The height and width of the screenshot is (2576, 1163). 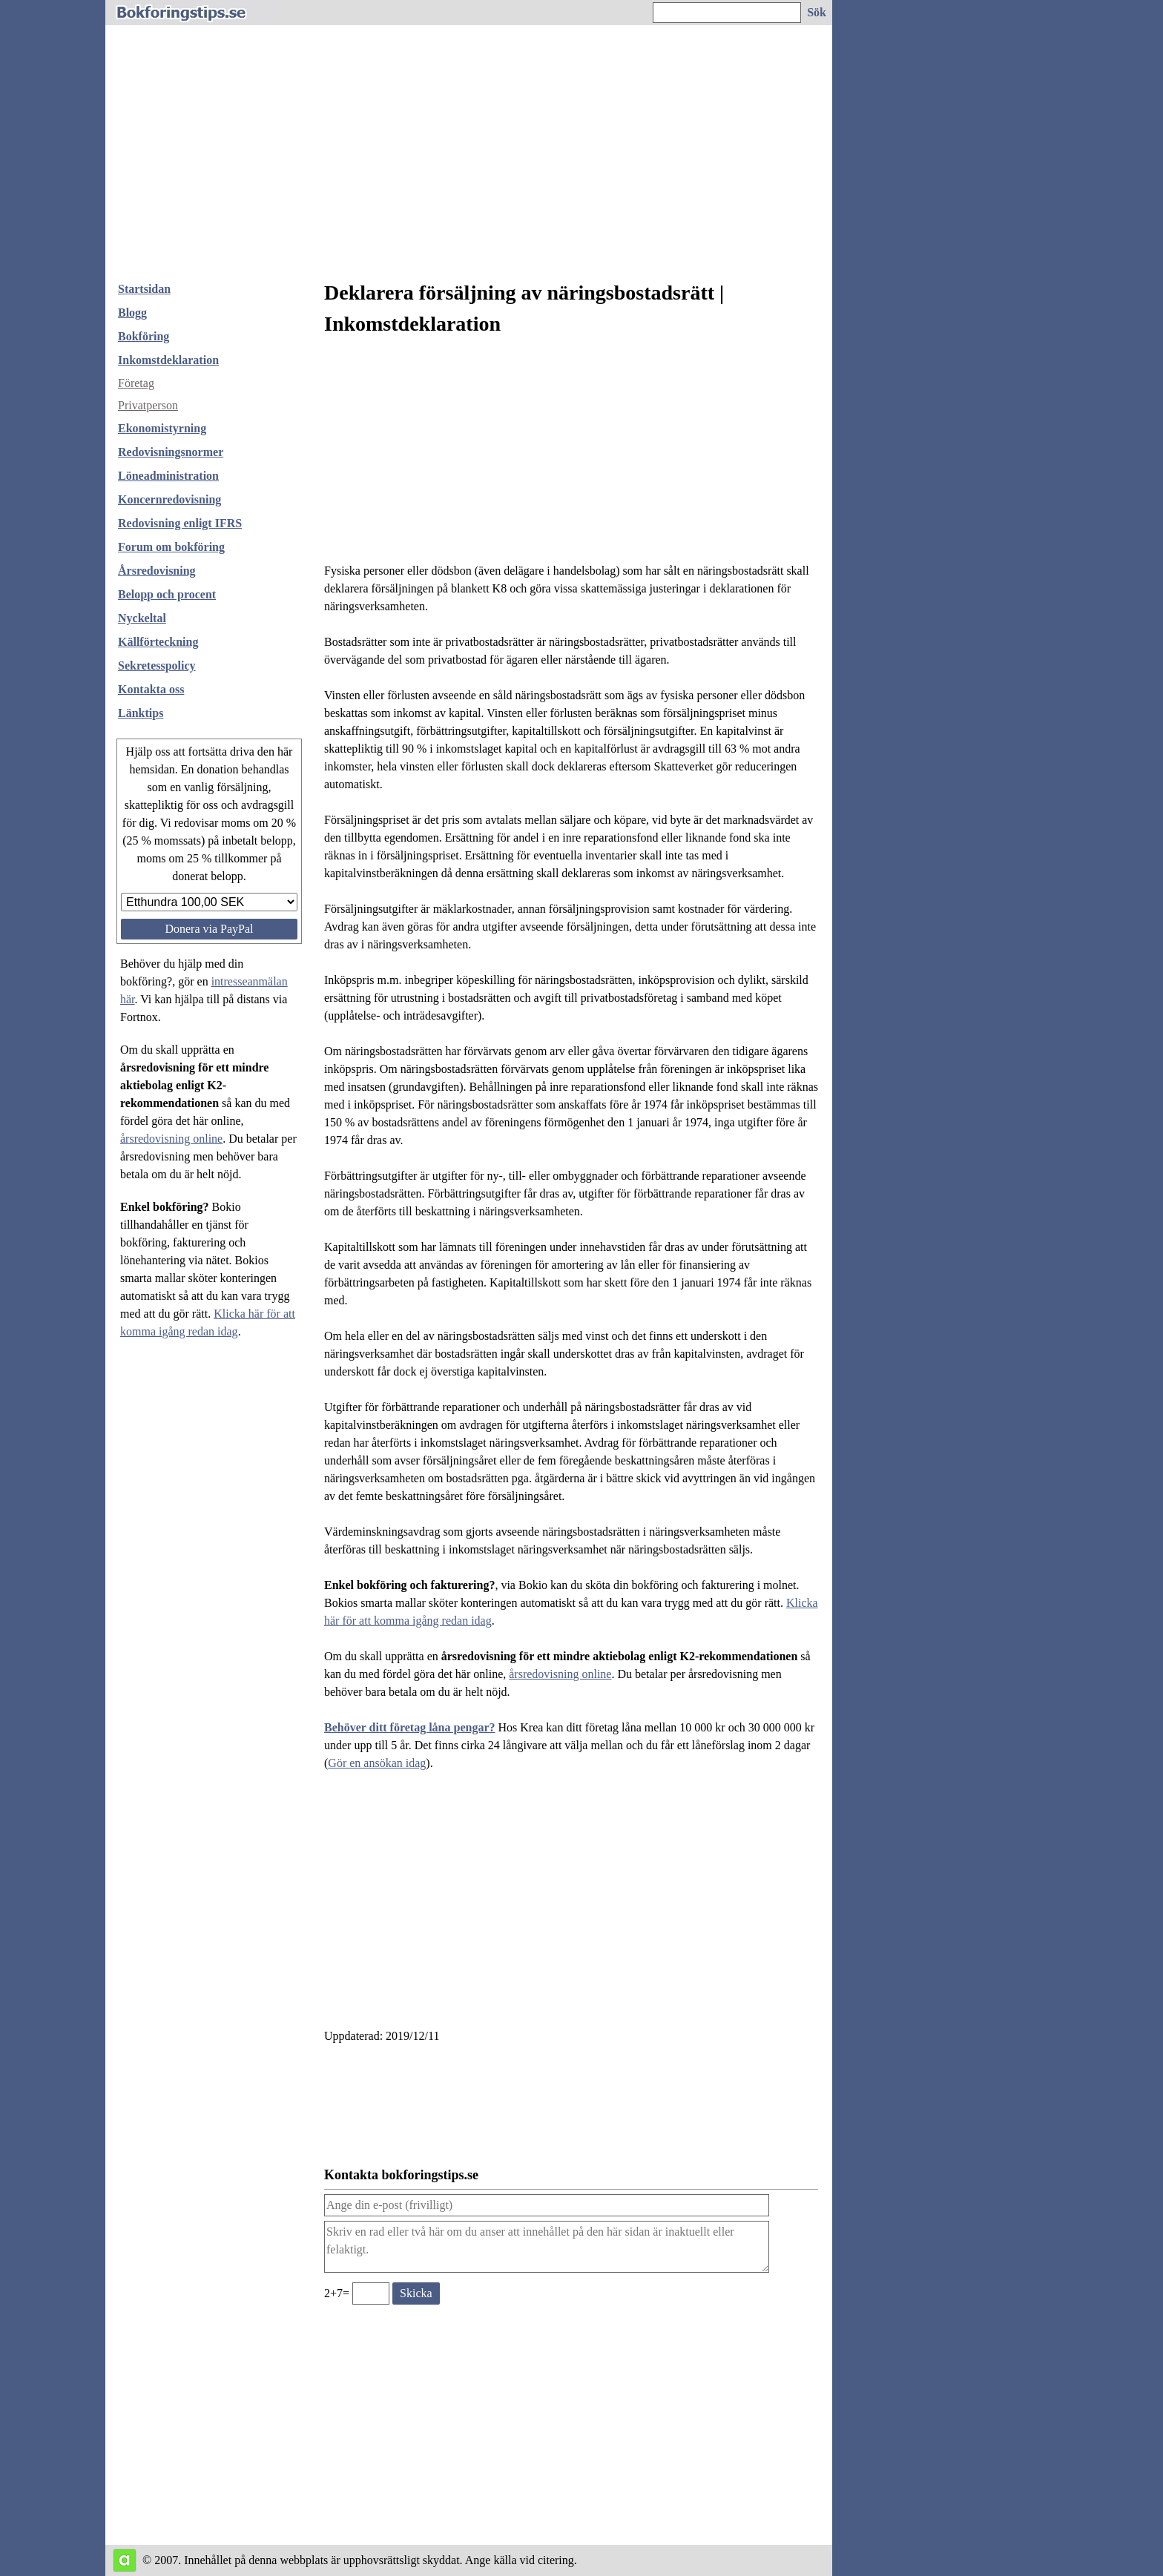 What do you see at coordinates (148, 405) in the screenshot?
I see `Privatperson` at bounding box center [148, 405].